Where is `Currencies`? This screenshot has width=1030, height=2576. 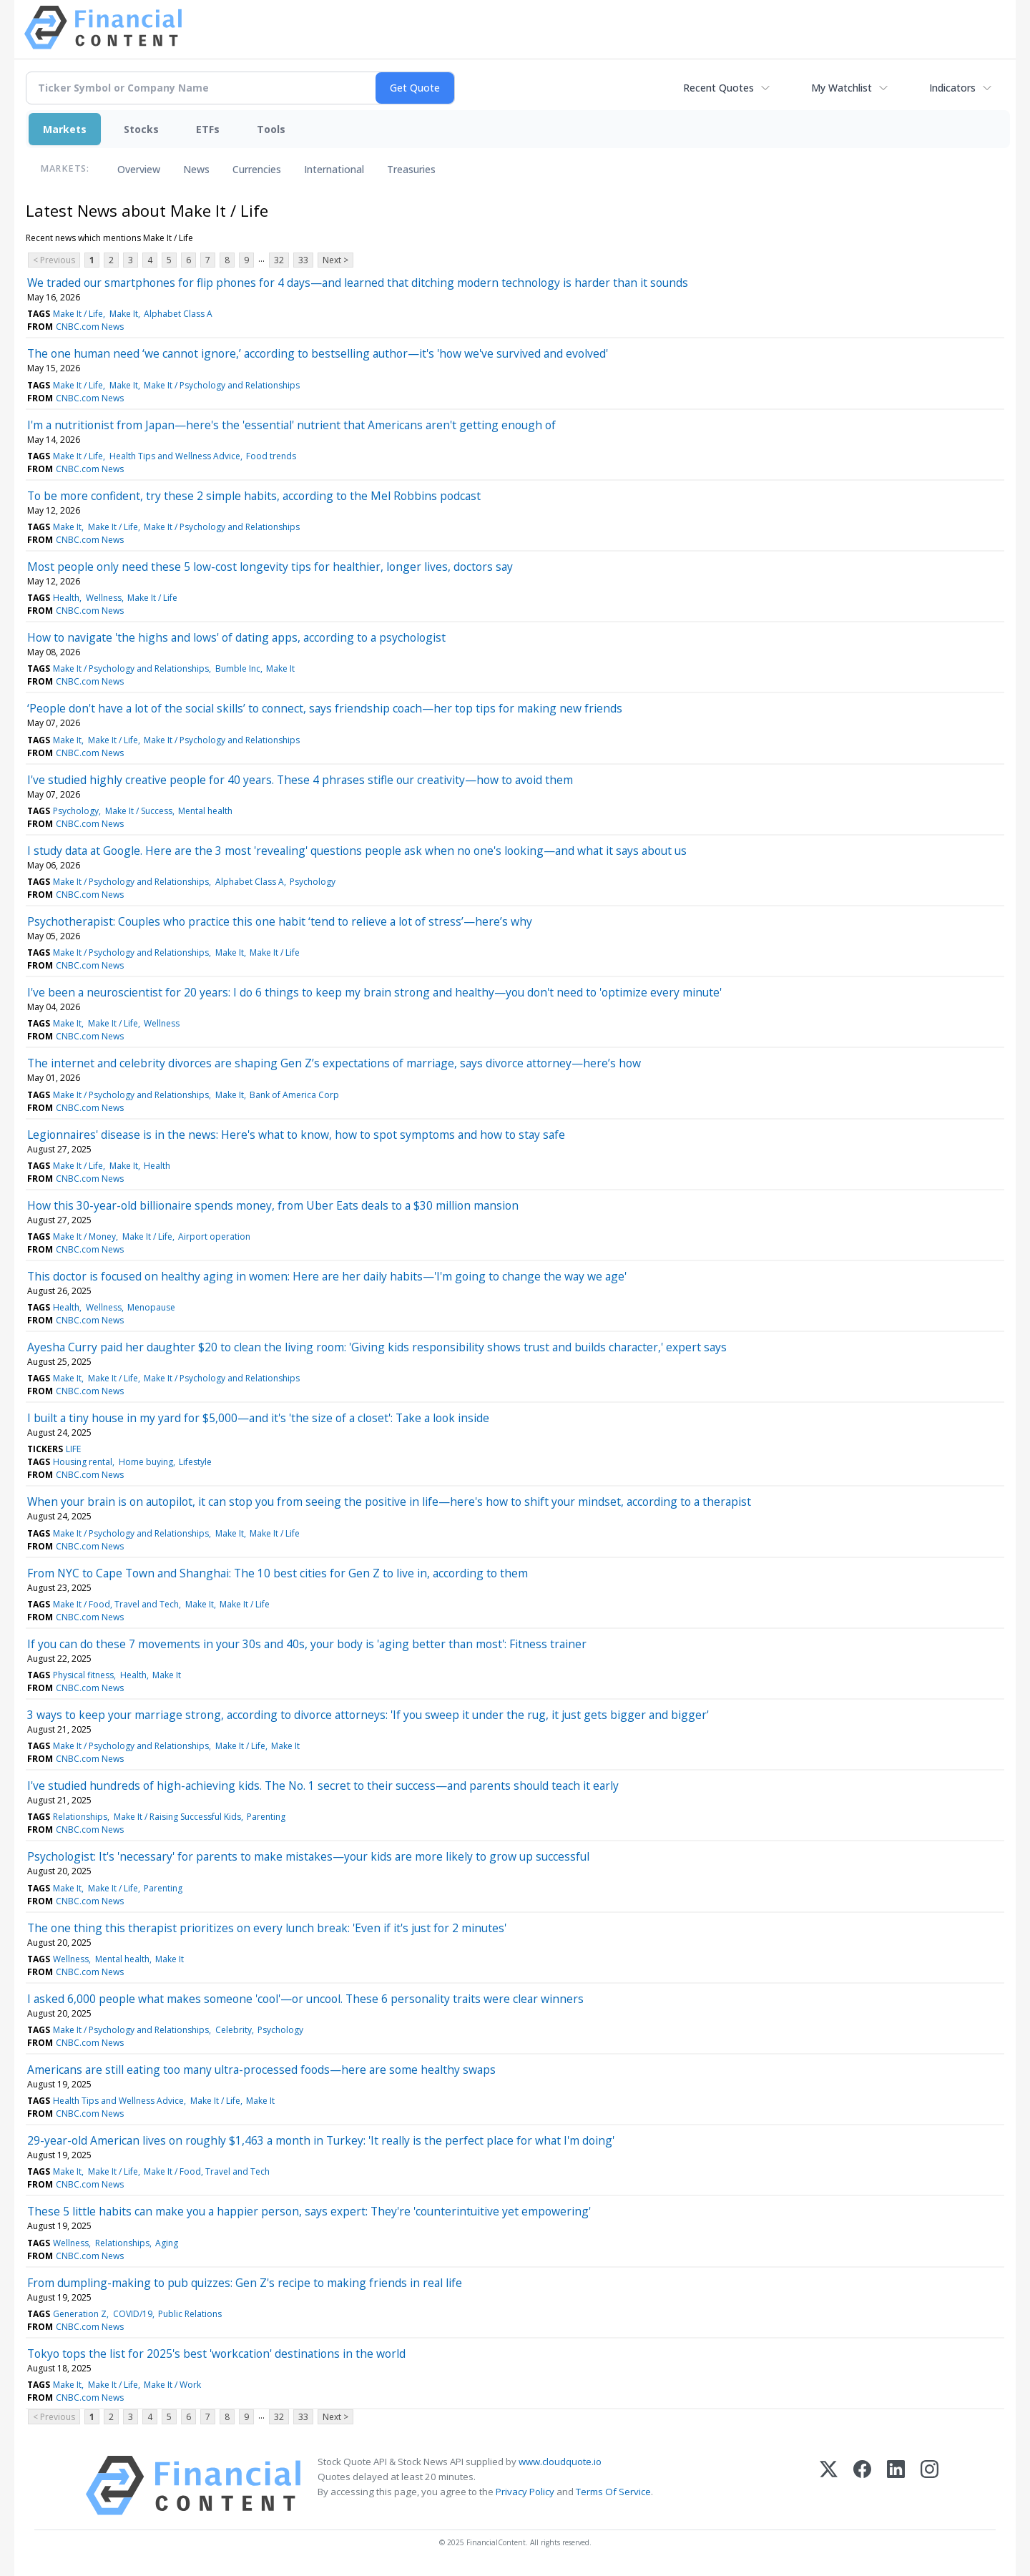
Currencies is located at coordinates (256, 169).